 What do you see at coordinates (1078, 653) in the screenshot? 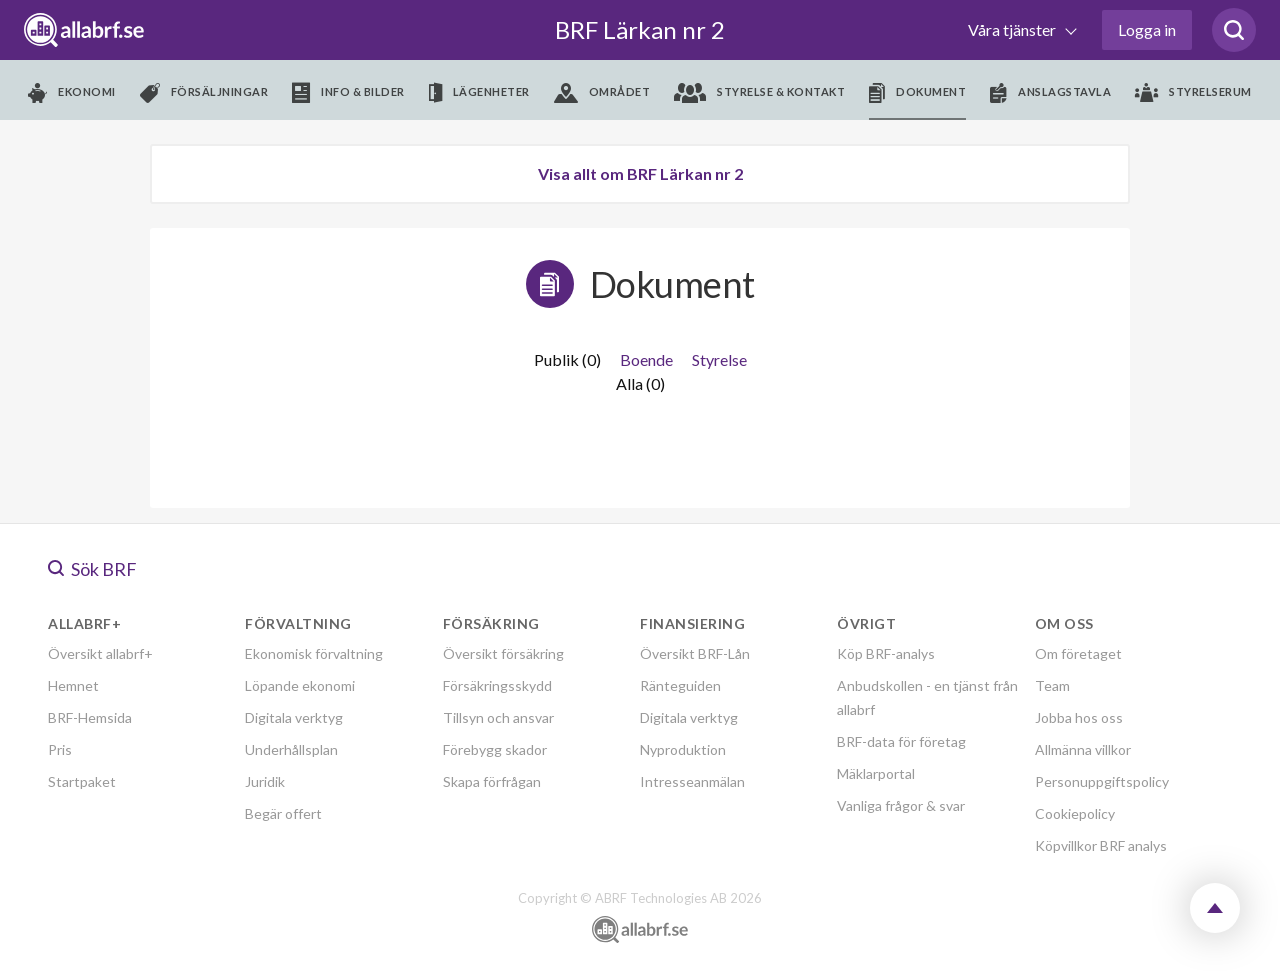
I see `Om företaget` at bounding box center [1078, 653].